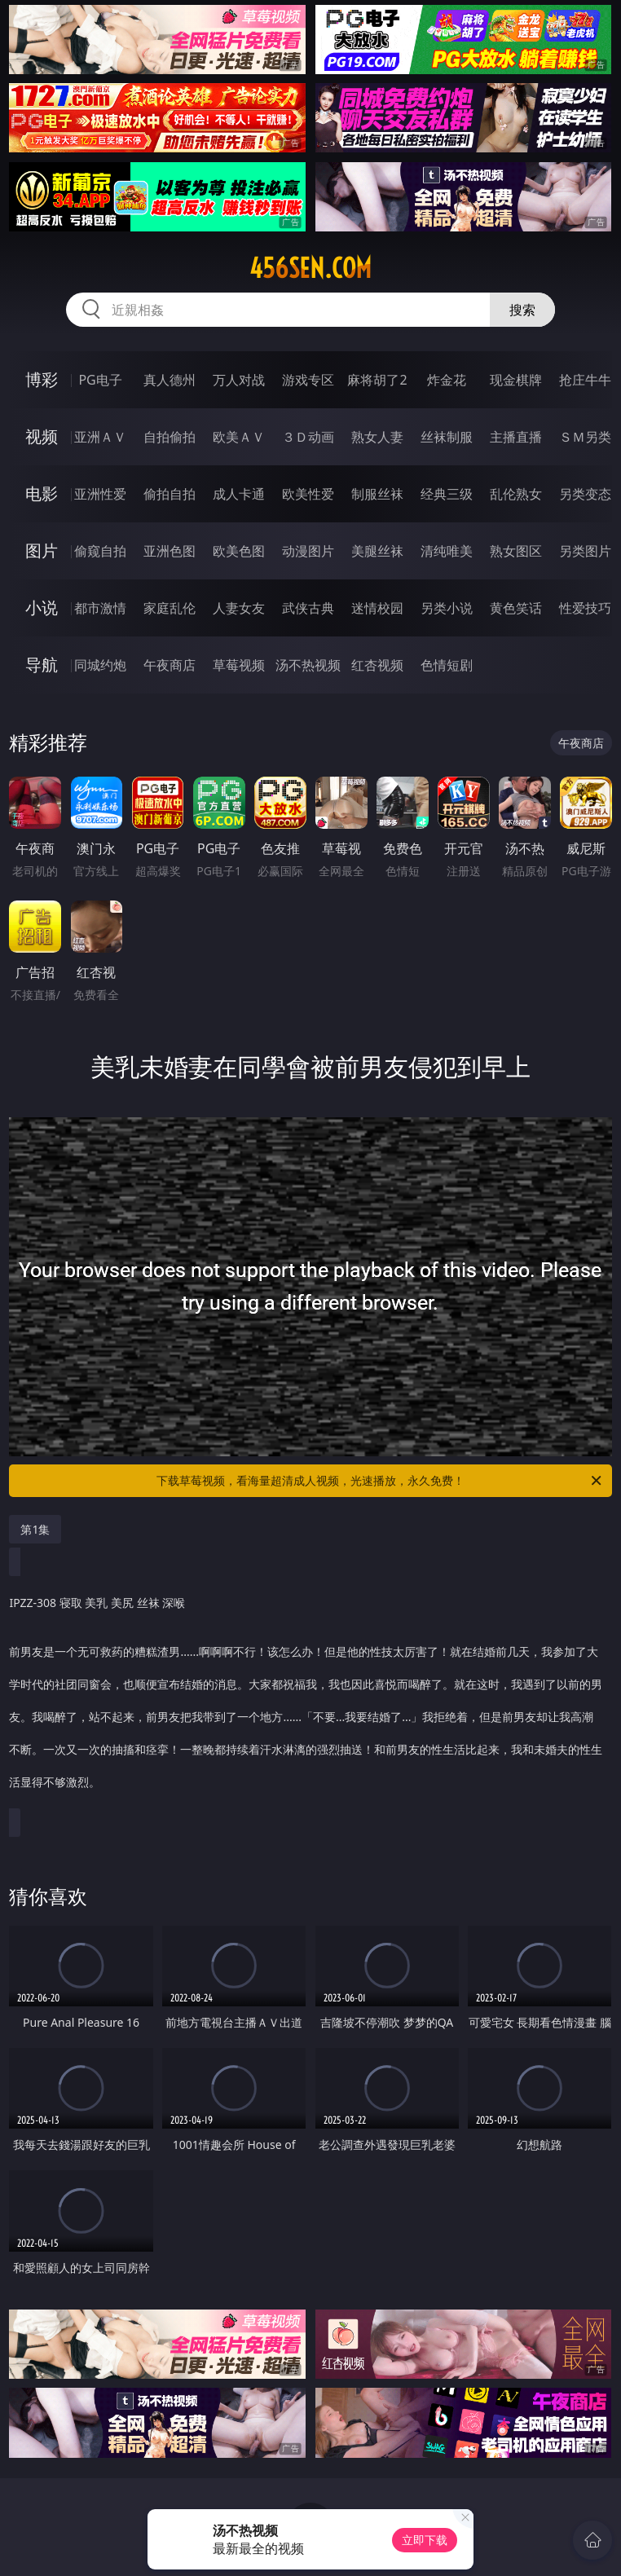 The height and width of the screenshot is (2576, 621). Describe the element at coordinates (308, 437) in the screenshot. I see `３Ｄ动画` at that location.